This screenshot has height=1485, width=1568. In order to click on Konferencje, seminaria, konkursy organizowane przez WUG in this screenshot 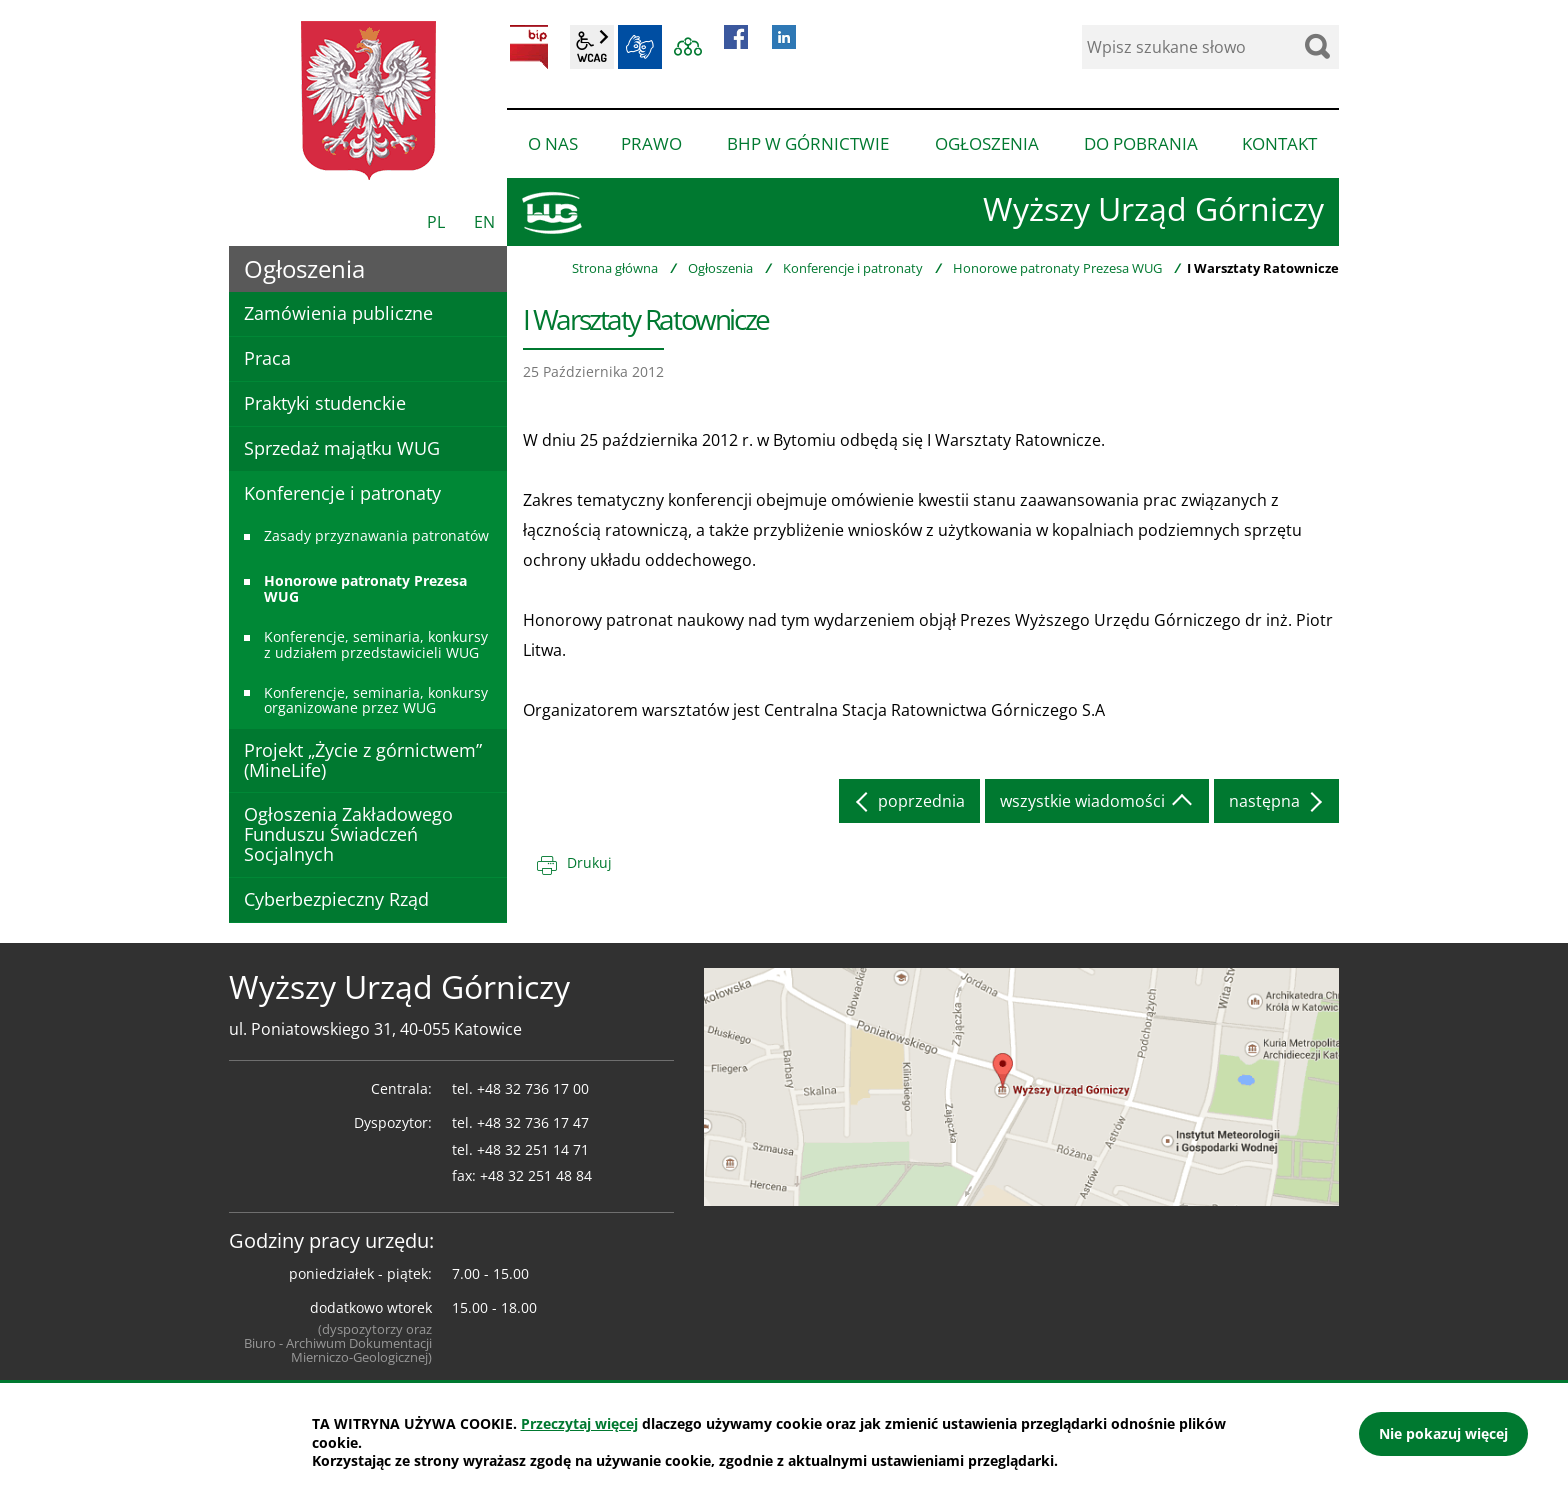, I will do `click(376, 700)`.